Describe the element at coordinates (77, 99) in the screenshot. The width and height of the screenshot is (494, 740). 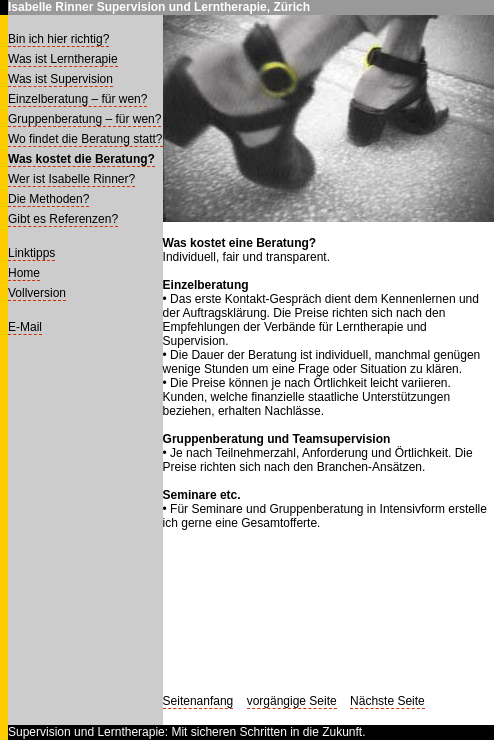
I see `Einzelberatung – für wen?` at that location.